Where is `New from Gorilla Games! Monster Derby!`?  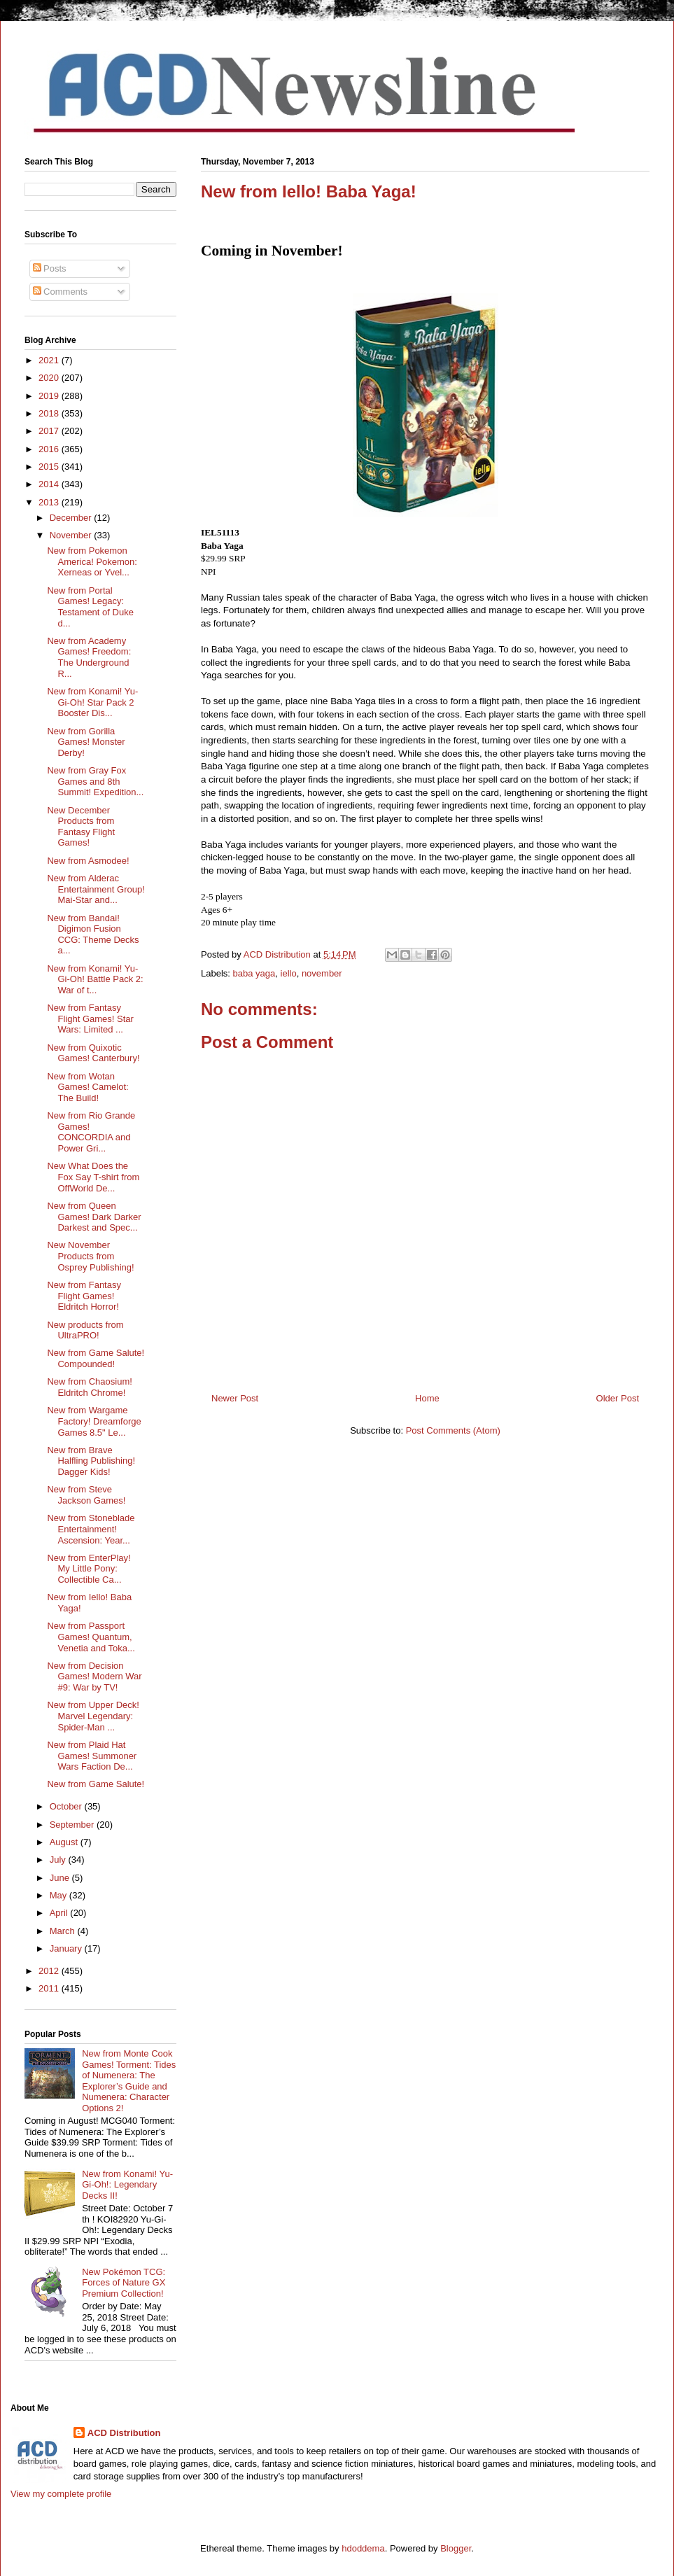
New from Gorilla Games! Monster Derby! is located at coordinates (86, 742).